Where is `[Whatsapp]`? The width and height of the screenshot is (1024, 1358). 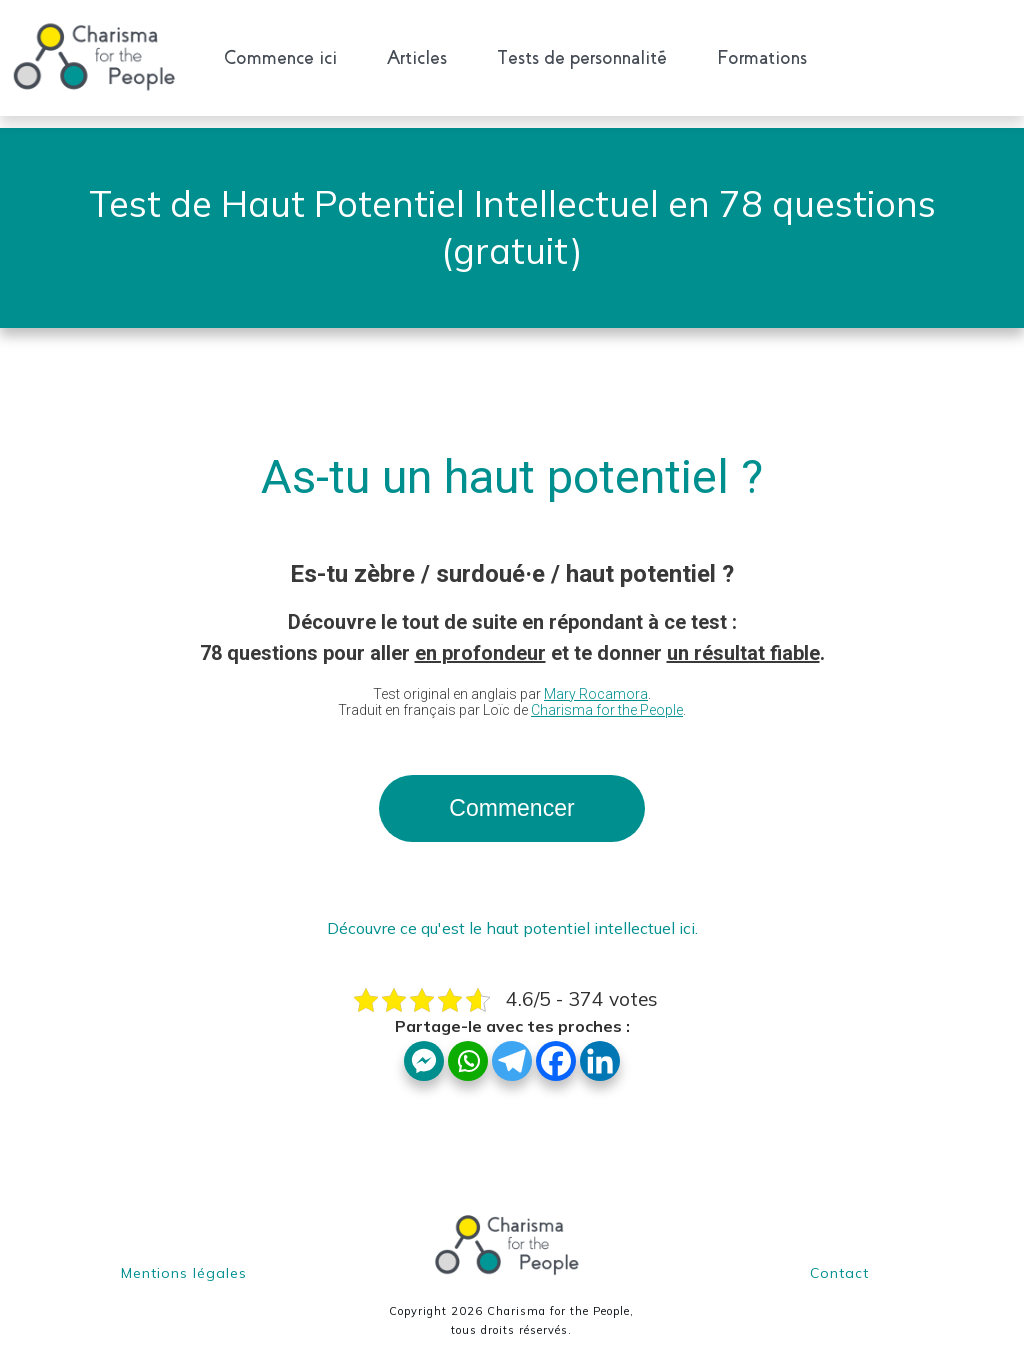
[Whatsapp] is located at coordinates (468, 1049).